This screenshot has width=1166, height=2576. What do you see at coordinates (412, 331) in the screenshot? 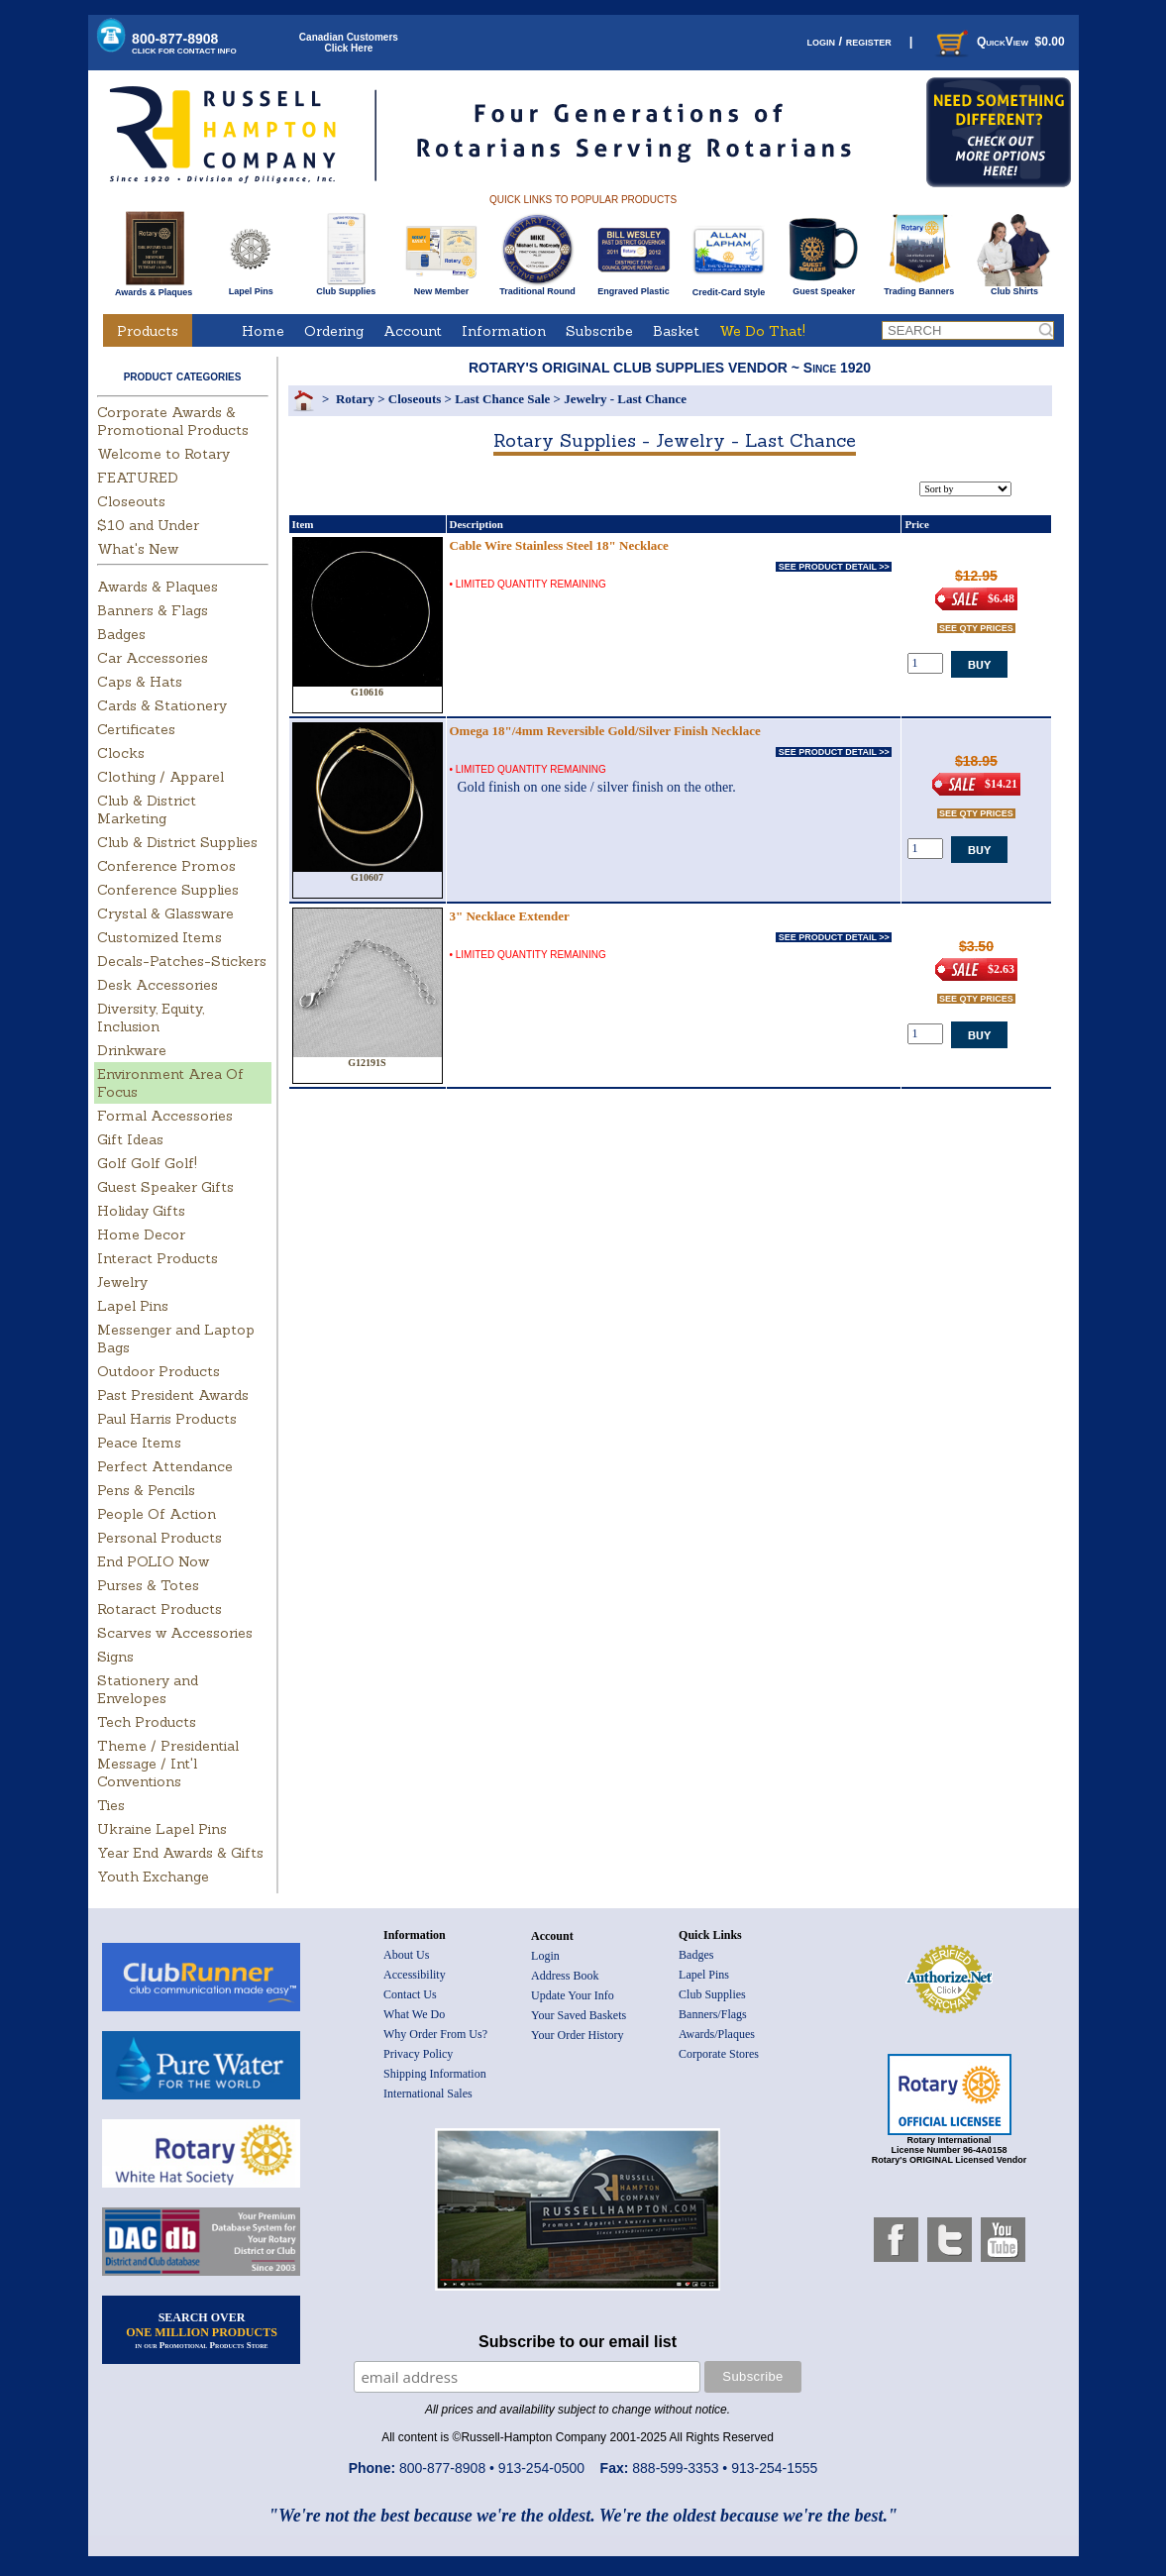
I see `Account` at bounding box center [412, 331].